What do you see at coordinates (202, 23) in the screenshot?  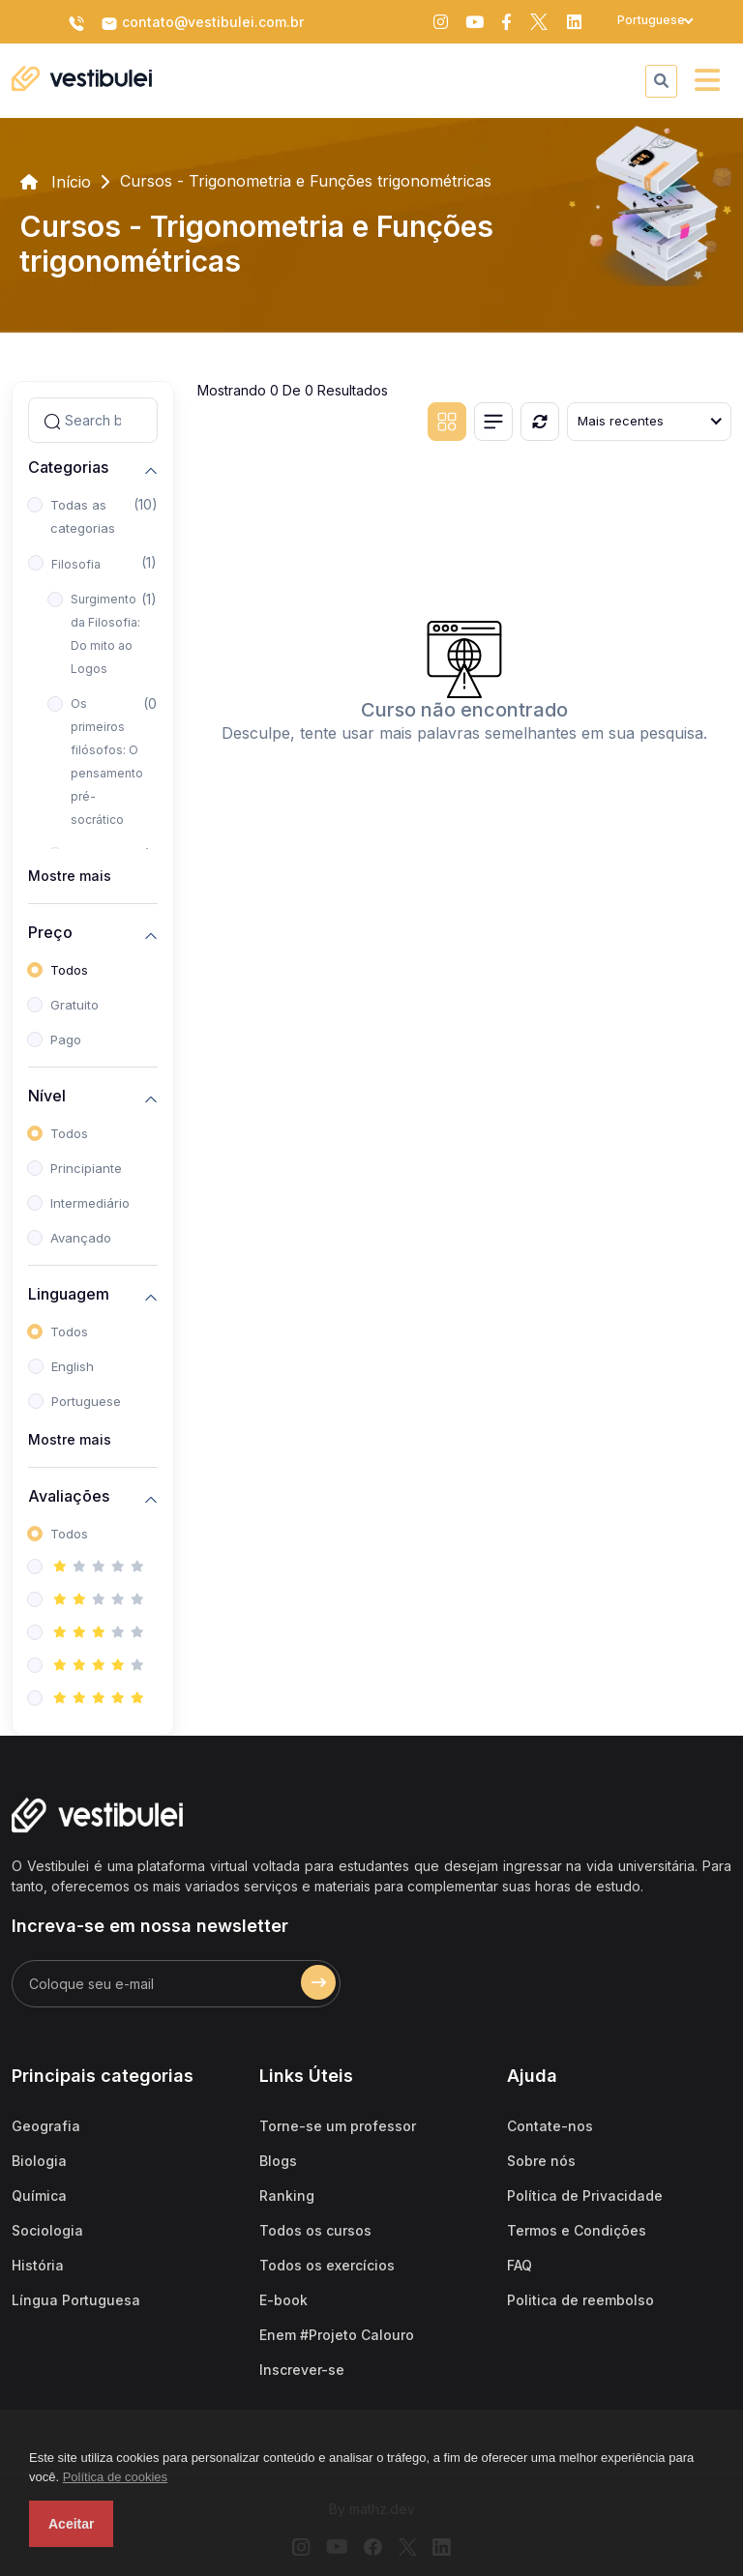 I see `contato@vestibulei.com.br` at bounding box center [202, 23].